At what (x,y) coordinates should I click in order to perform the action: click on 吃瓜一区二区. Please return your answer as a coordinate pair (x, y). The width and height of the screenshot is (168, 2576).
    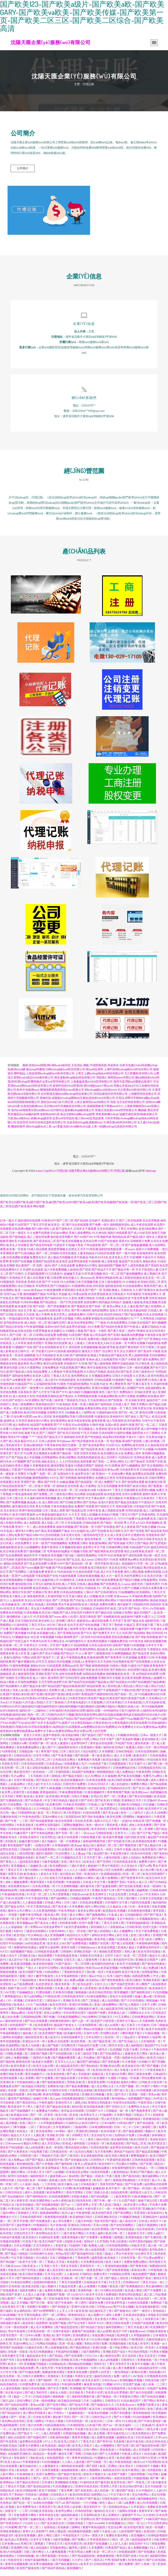
    Looking at the image, I should click on (132, 1879).